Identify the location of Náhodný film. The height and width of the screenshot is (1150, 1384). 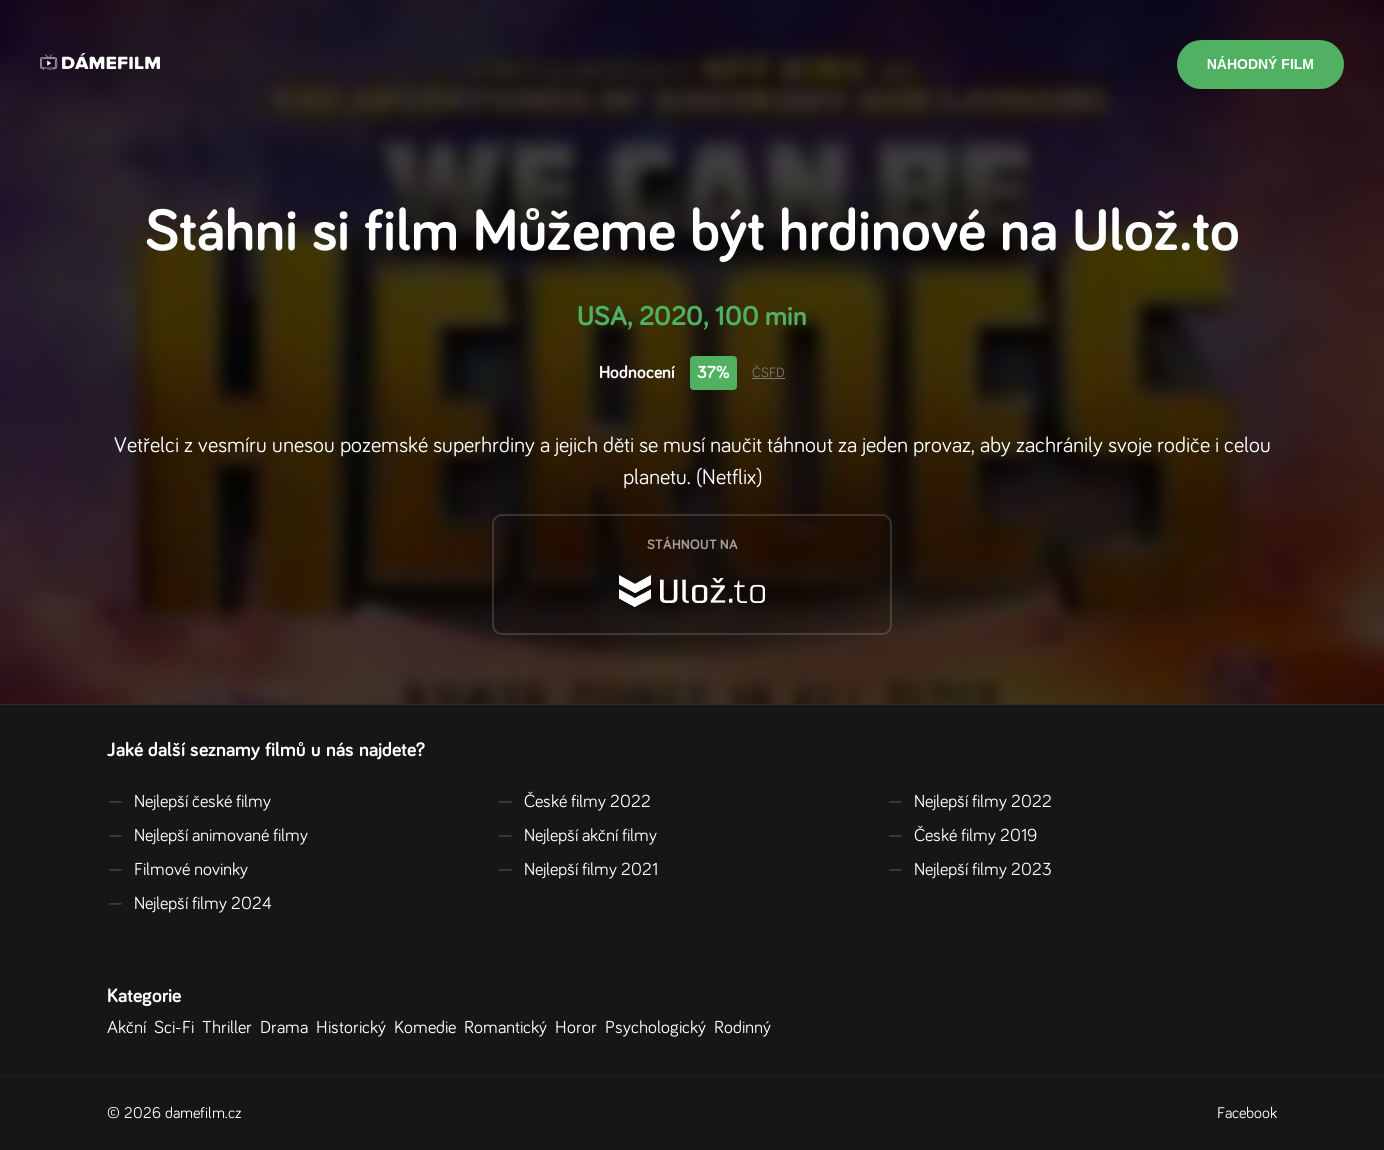
(1260, 64).